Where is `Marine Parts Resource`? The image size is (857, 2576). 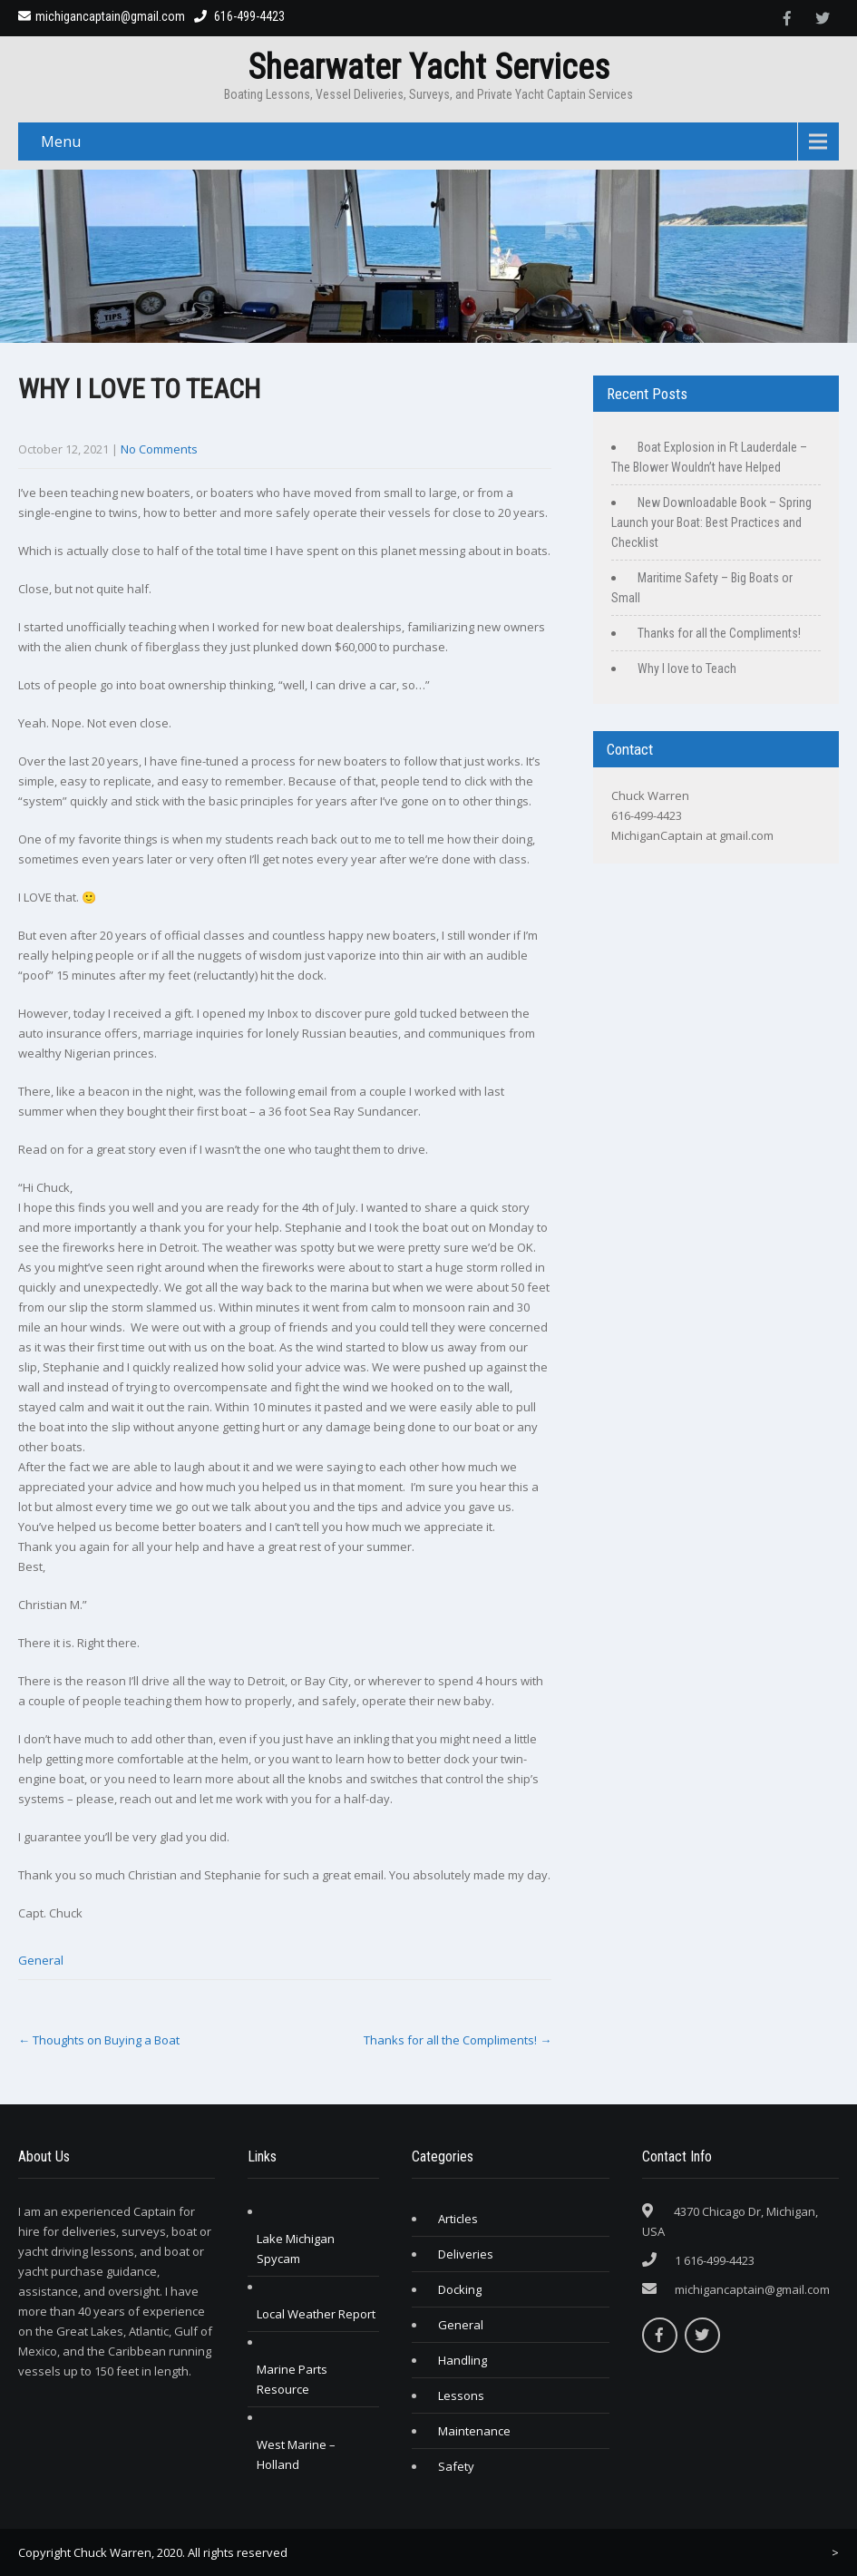 Marine Parts Resource is located at coordinates (292, 2379).